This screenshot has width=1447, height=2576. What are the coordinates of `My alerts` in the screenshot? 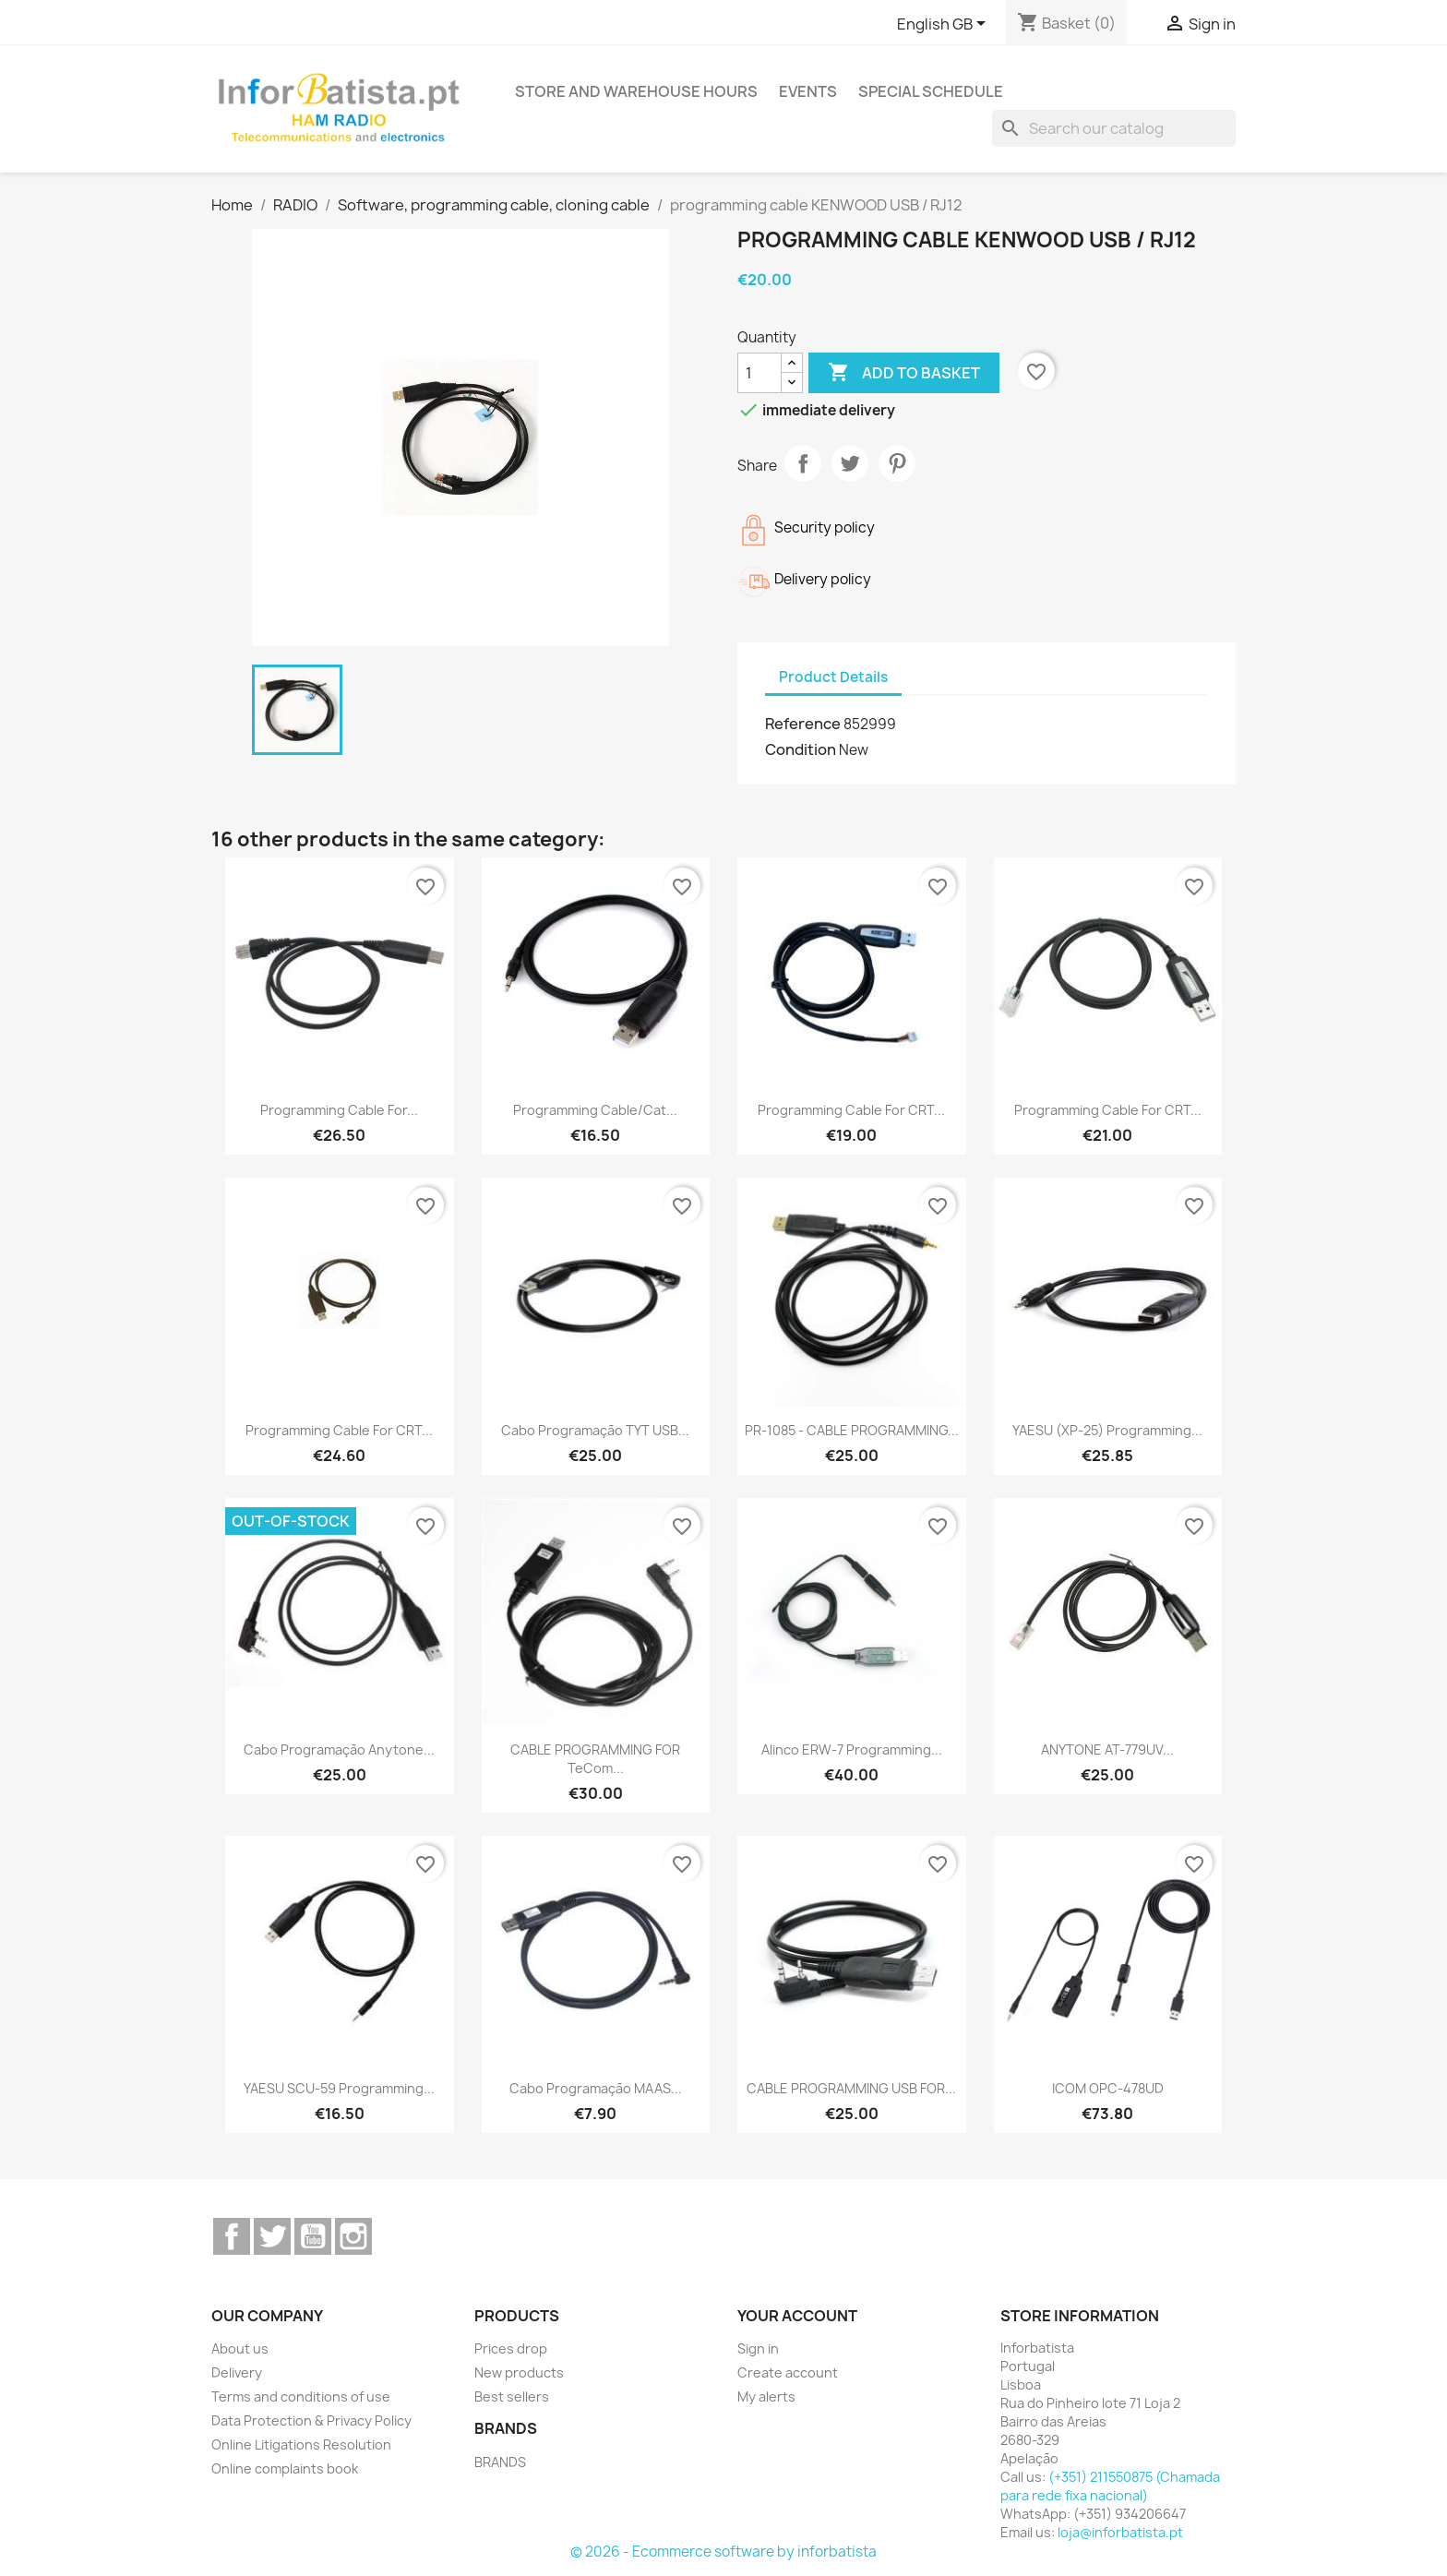 It's located at (766, 2396).